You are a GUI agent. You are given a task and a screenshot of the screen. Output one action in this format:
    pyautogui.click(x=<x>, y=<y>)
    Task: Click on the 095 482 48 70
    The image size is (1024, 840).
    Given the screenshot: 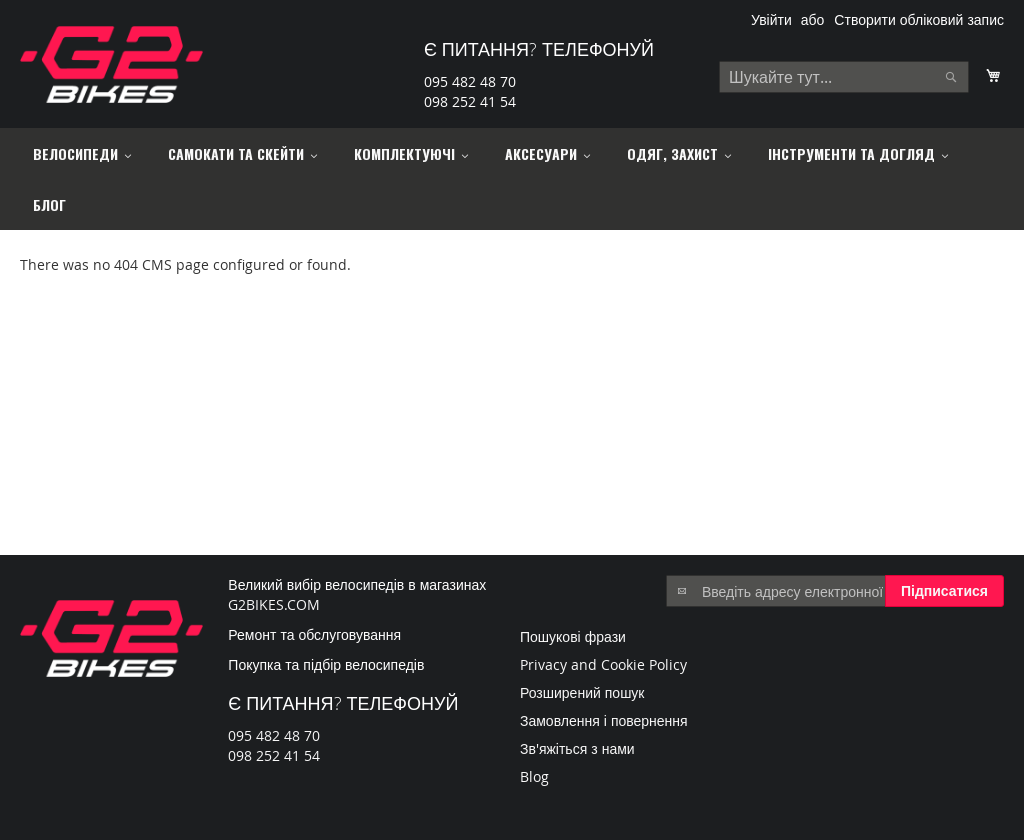 What is the action you would take?
    pyautogui.click(x=470, y=81)
    